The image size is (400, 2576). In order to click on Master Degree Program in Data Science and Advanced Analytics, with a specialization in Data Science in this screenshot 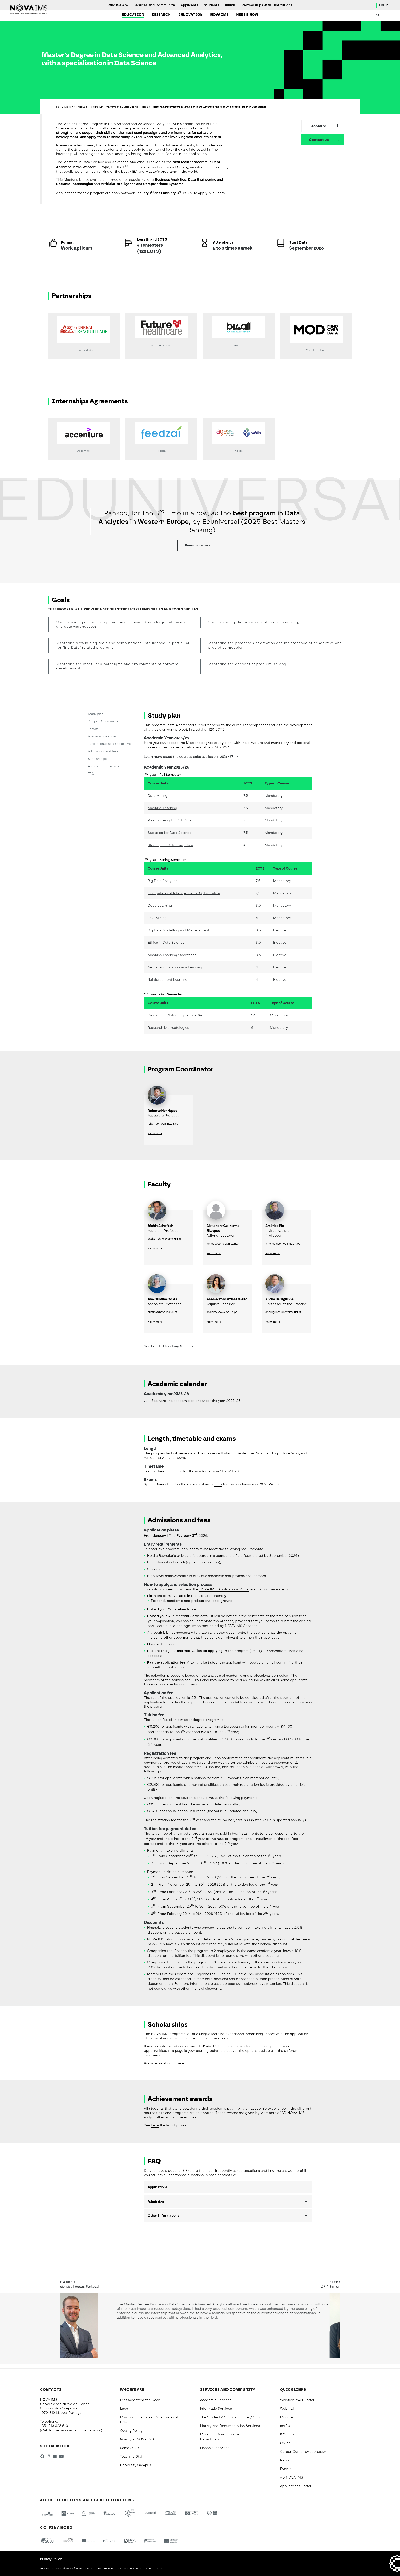, I will do `click(209, 106)`.